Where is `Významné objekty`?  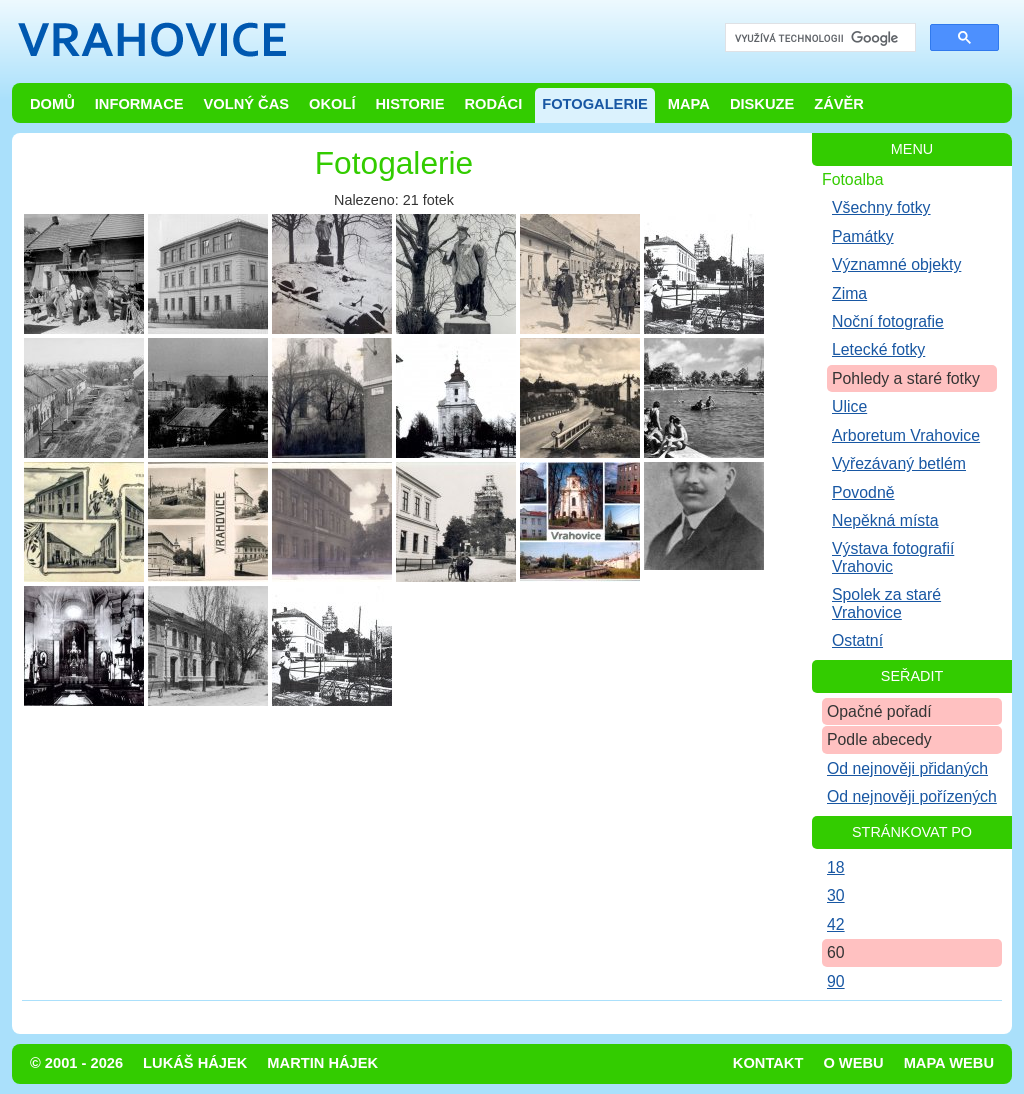 Významné objekty is located at coordinates (896, 264).